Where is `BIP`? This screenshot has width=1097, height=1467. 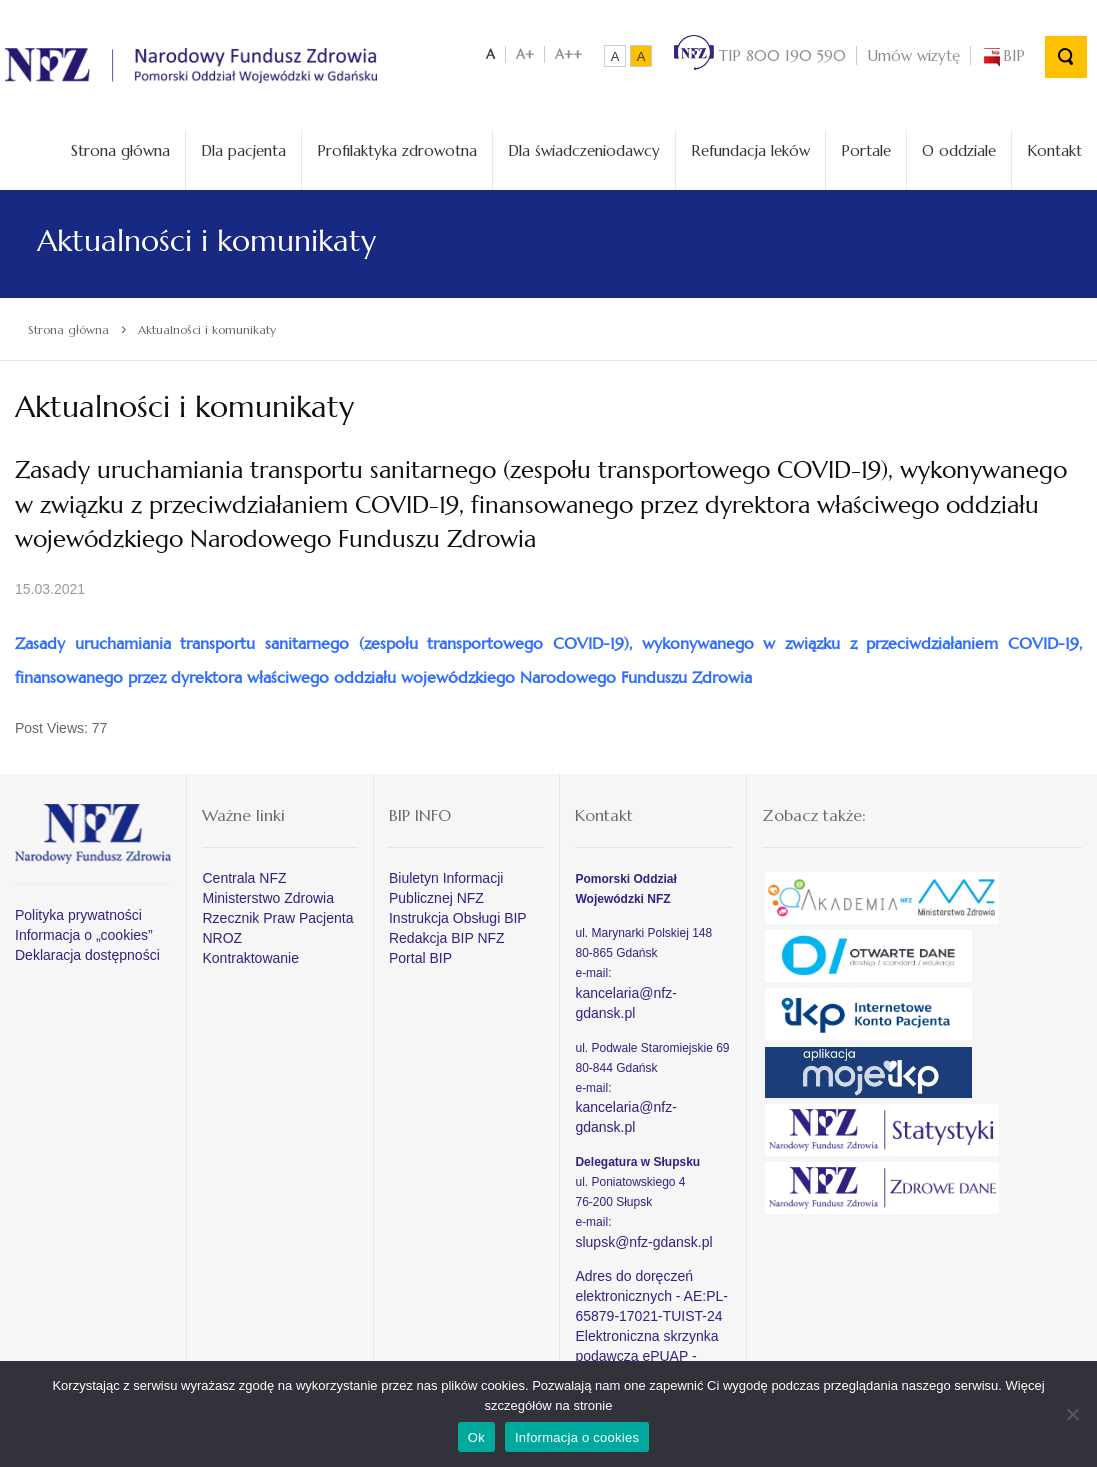 BIP is located at coordinates (1003, 55).